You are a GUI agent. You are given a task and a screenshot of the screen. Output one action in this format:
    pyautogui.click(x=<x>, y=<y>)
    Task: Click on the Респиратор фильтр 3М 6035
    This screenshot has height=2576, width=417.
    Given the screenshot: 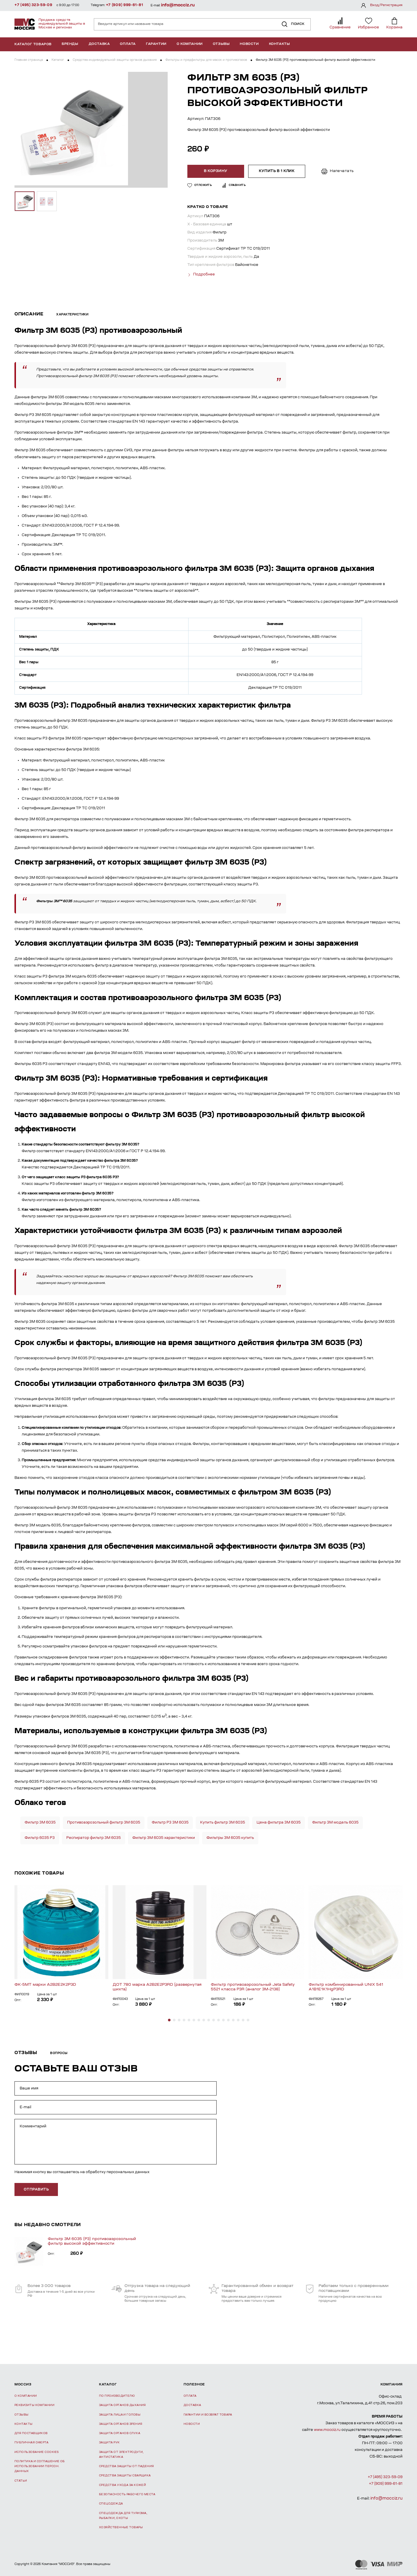 What is the action you would take?
    pyautogui.click(x=93, y=1837)
    